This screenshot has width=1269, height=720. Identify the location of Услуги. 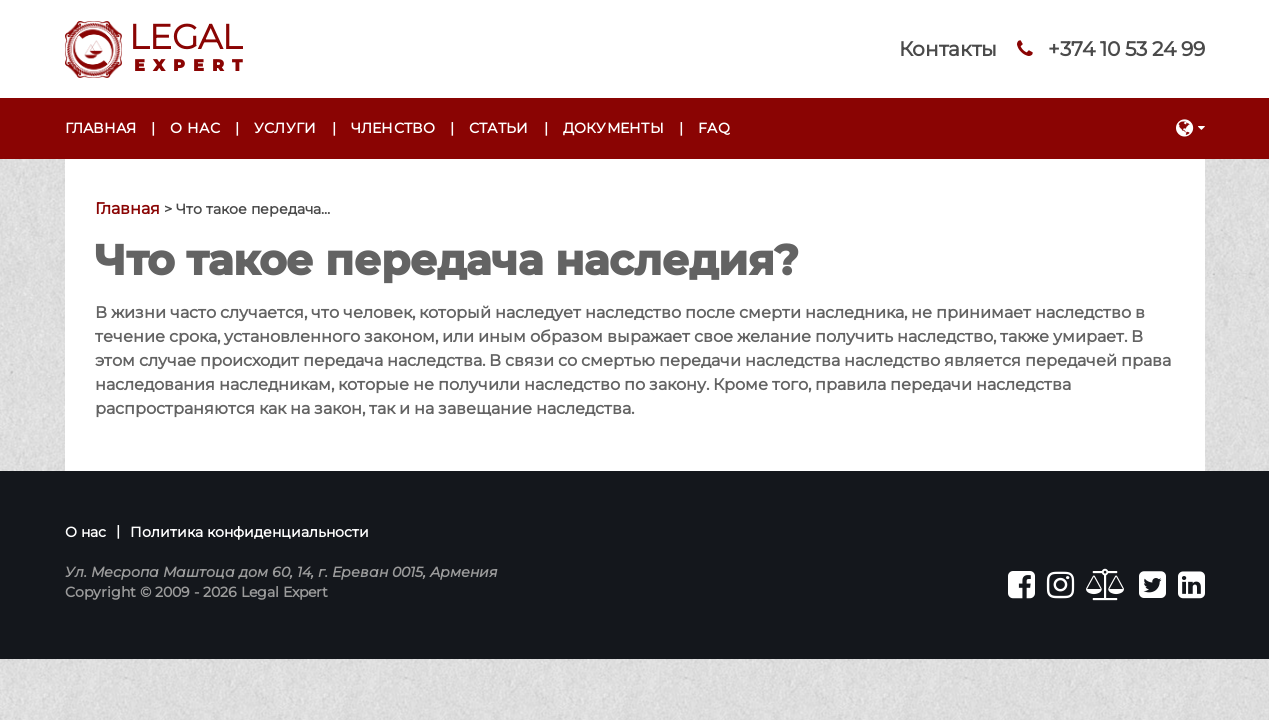
(285, 128).